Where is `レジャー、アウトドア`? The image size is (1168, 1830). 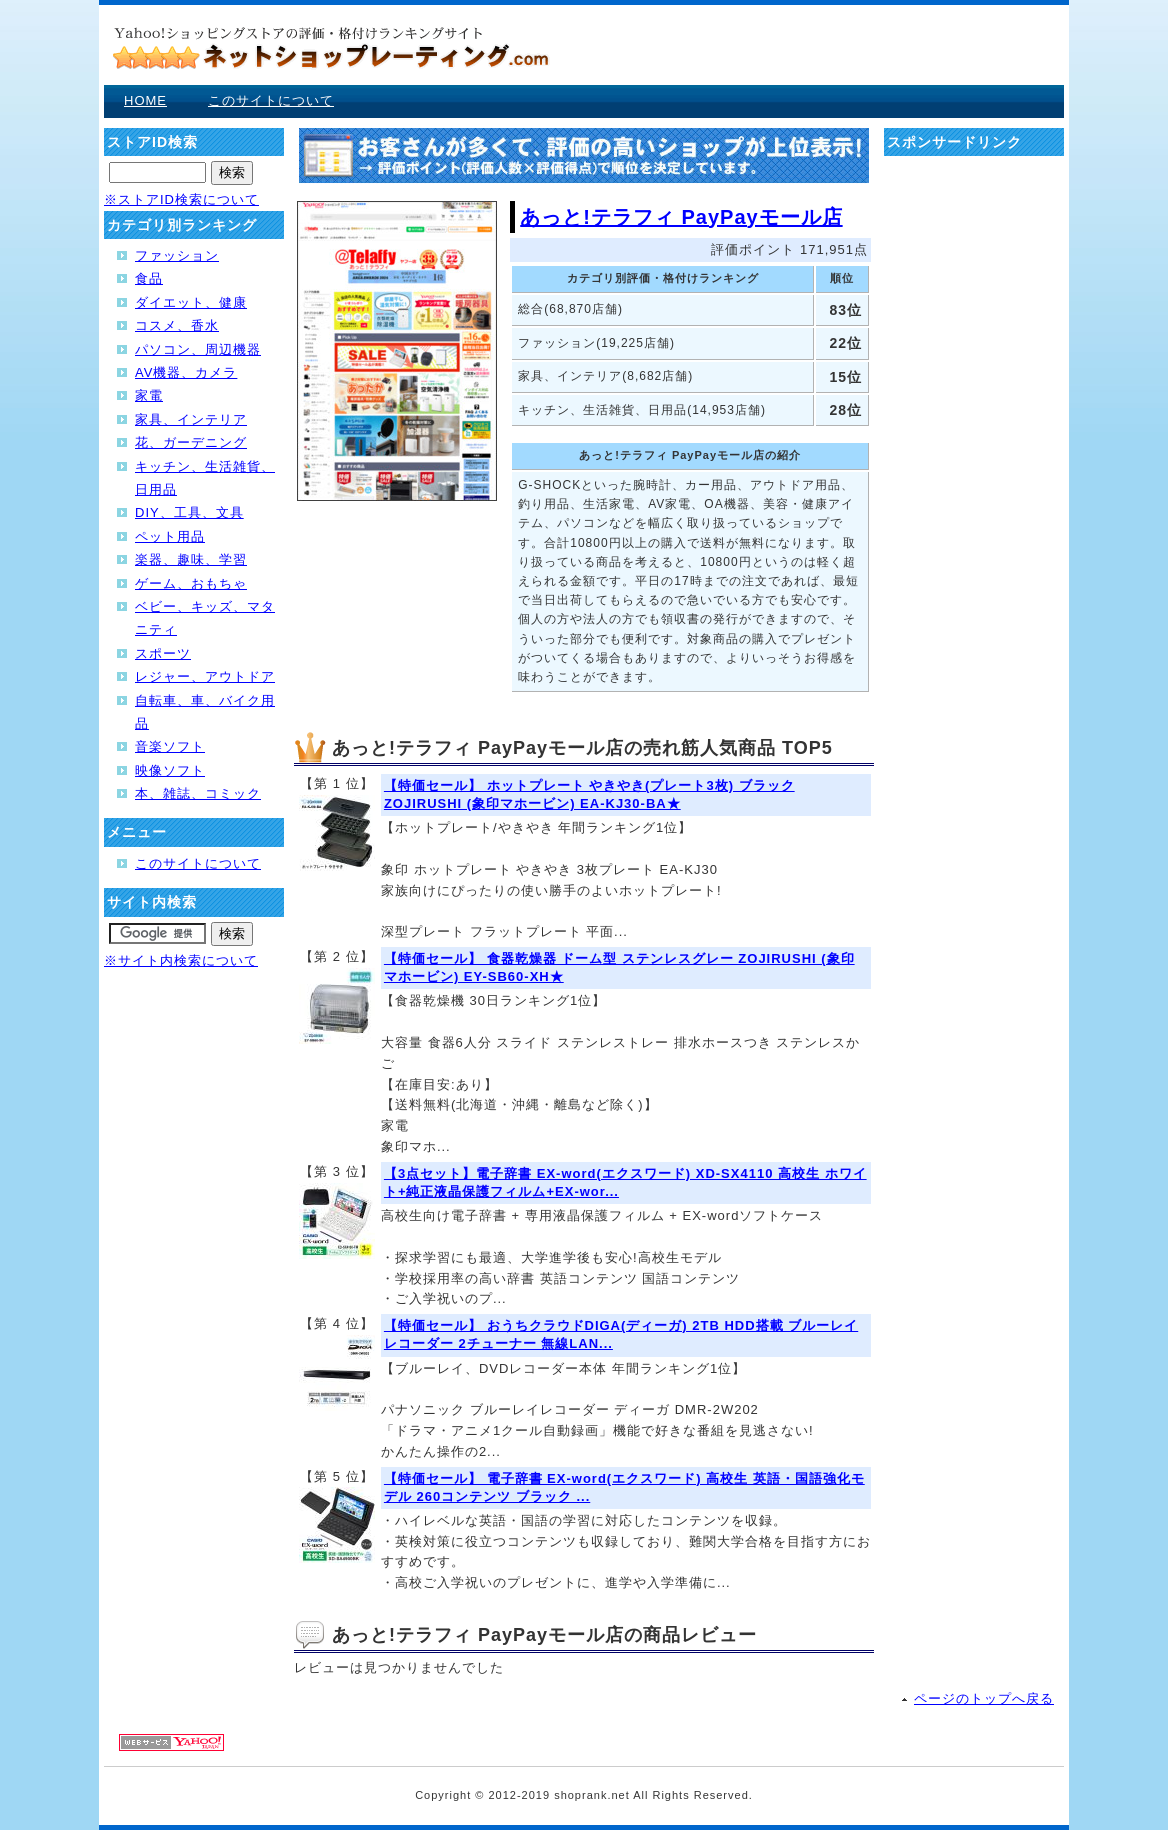 レジャー、アウトドア is located at coordinates (205, 676).